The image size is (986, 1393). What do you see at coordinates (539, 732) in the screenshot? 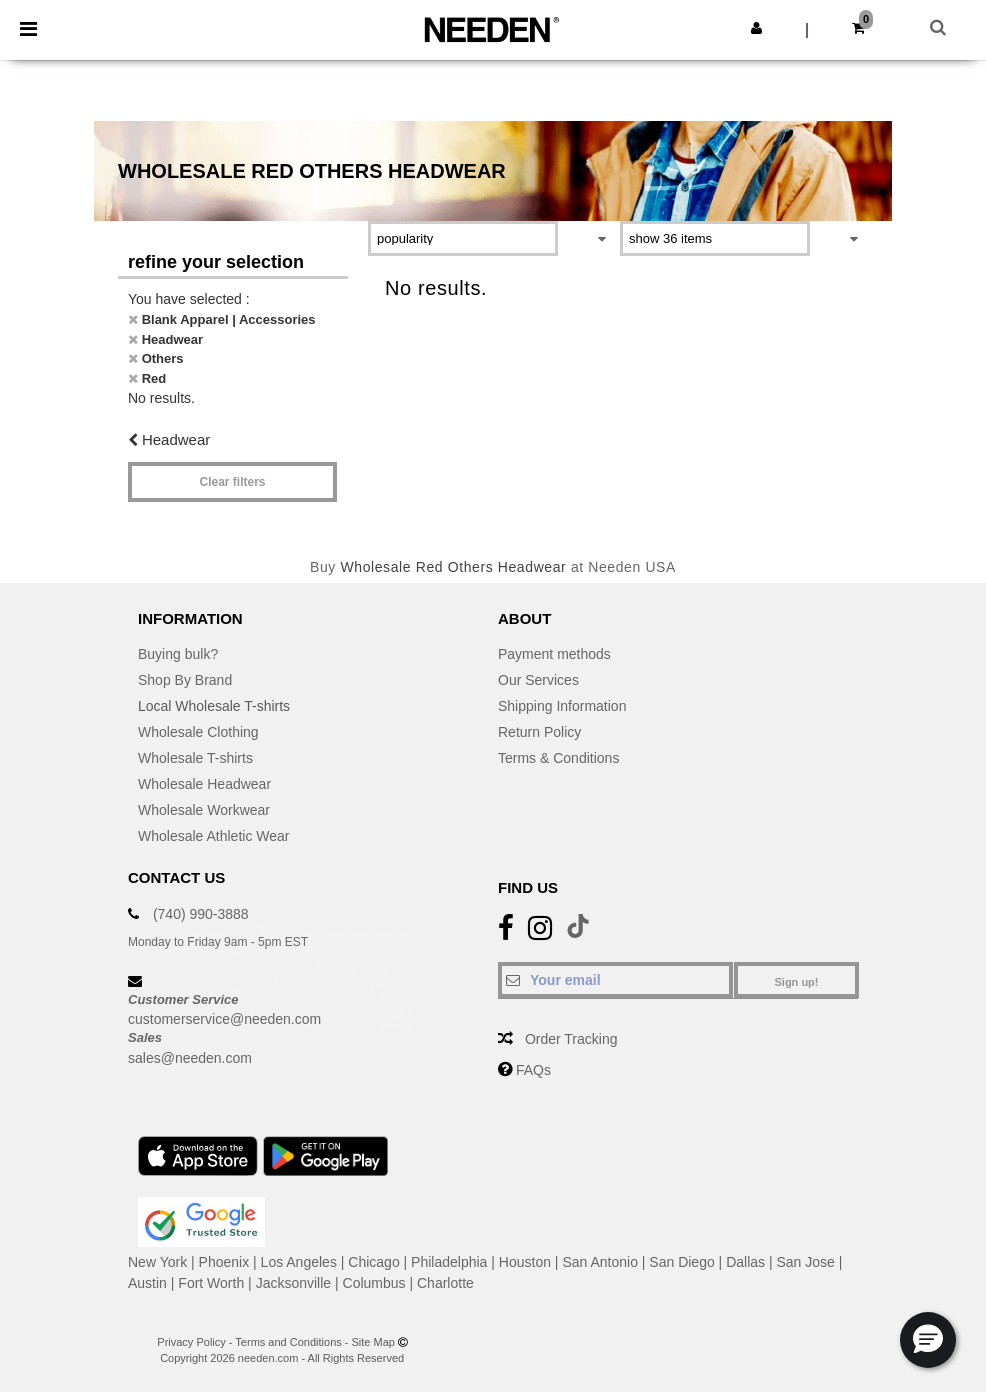
I see `Return Policy` at bounding box center [539, 732].